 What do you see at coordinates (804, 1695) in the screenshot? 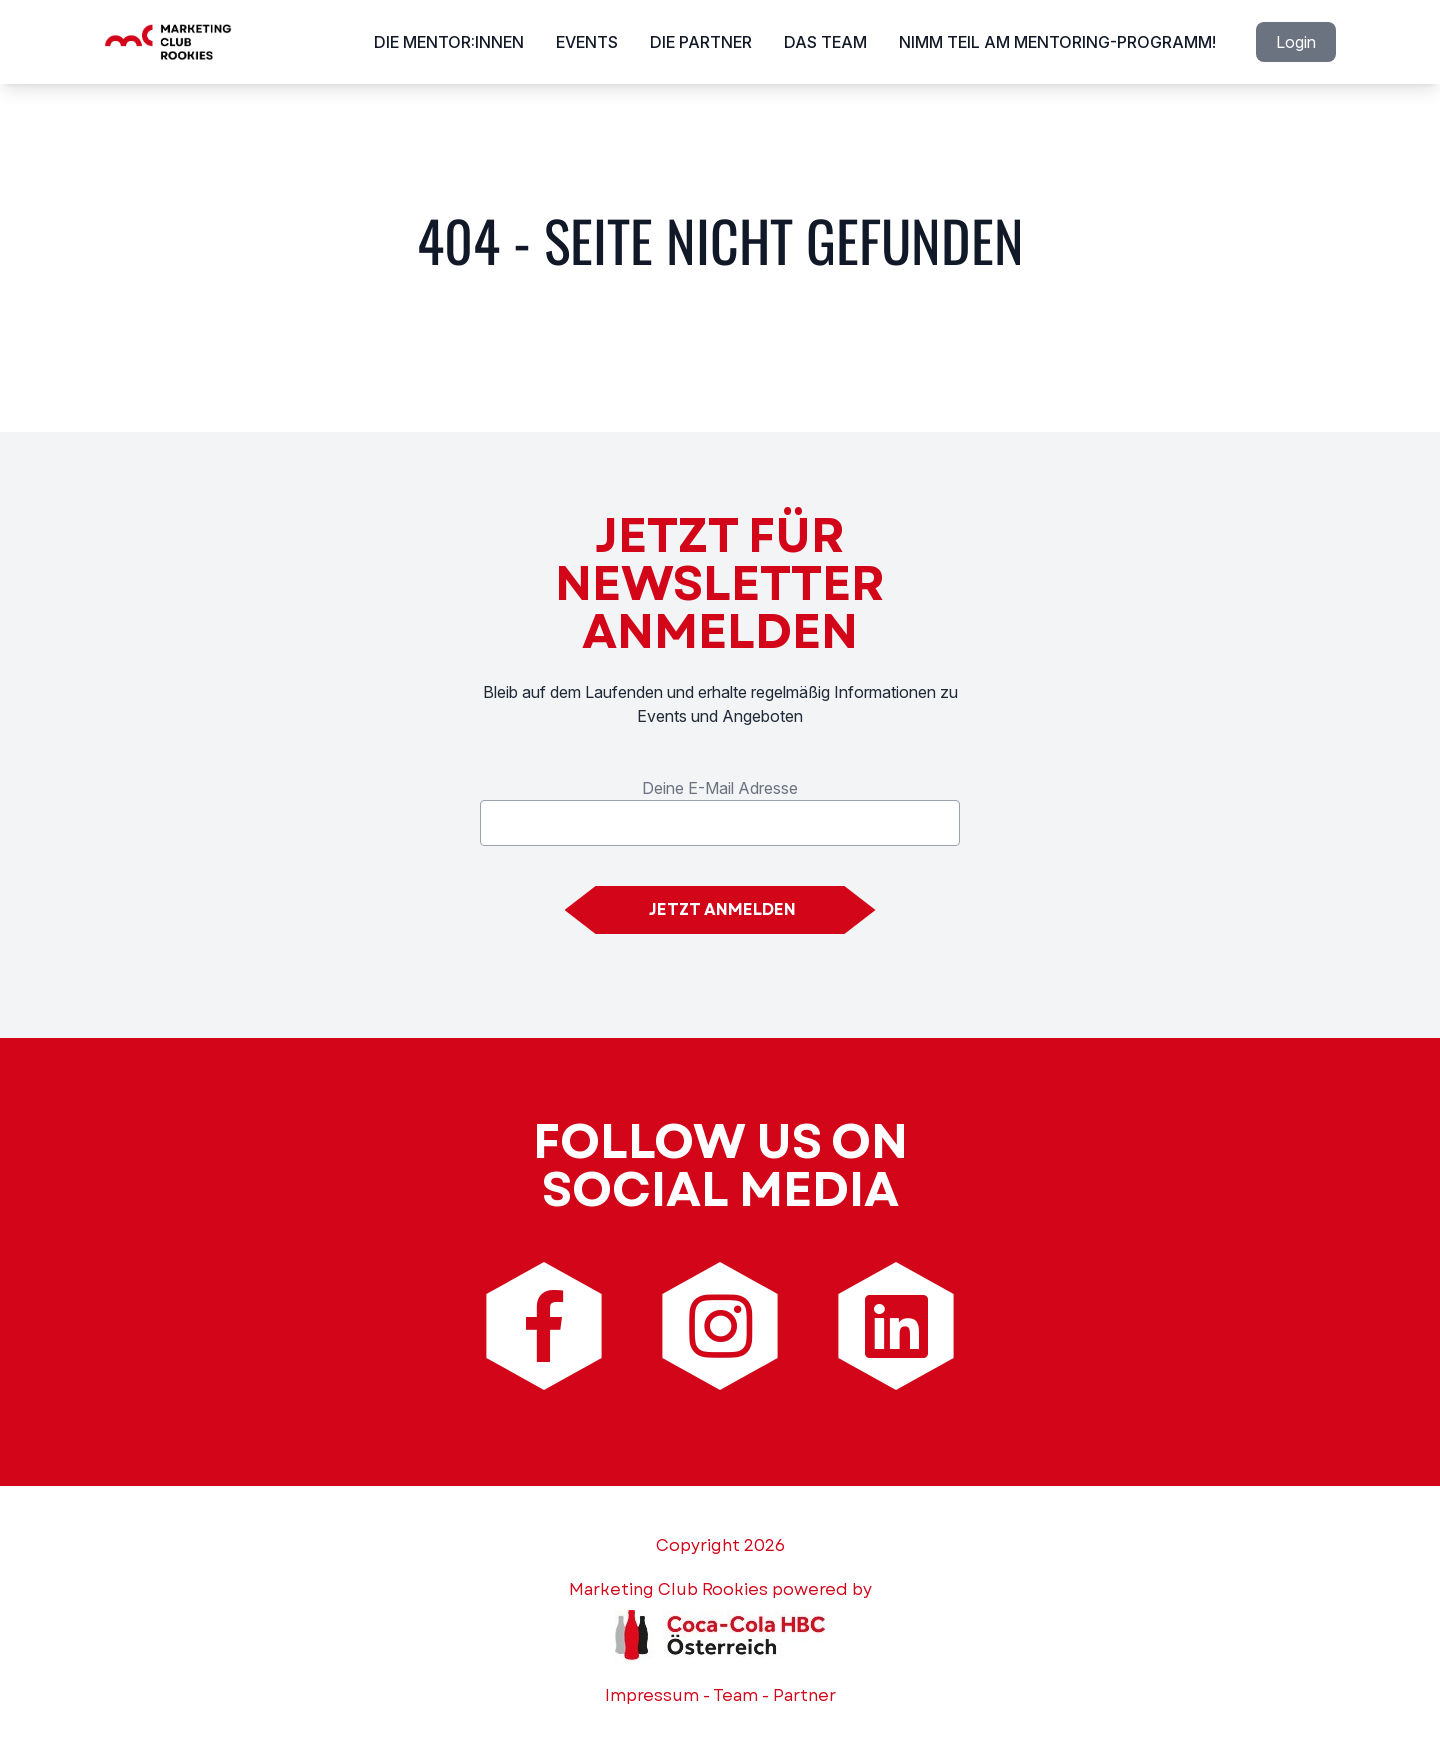
I see `Partner` at bounding box center [804, 1695].